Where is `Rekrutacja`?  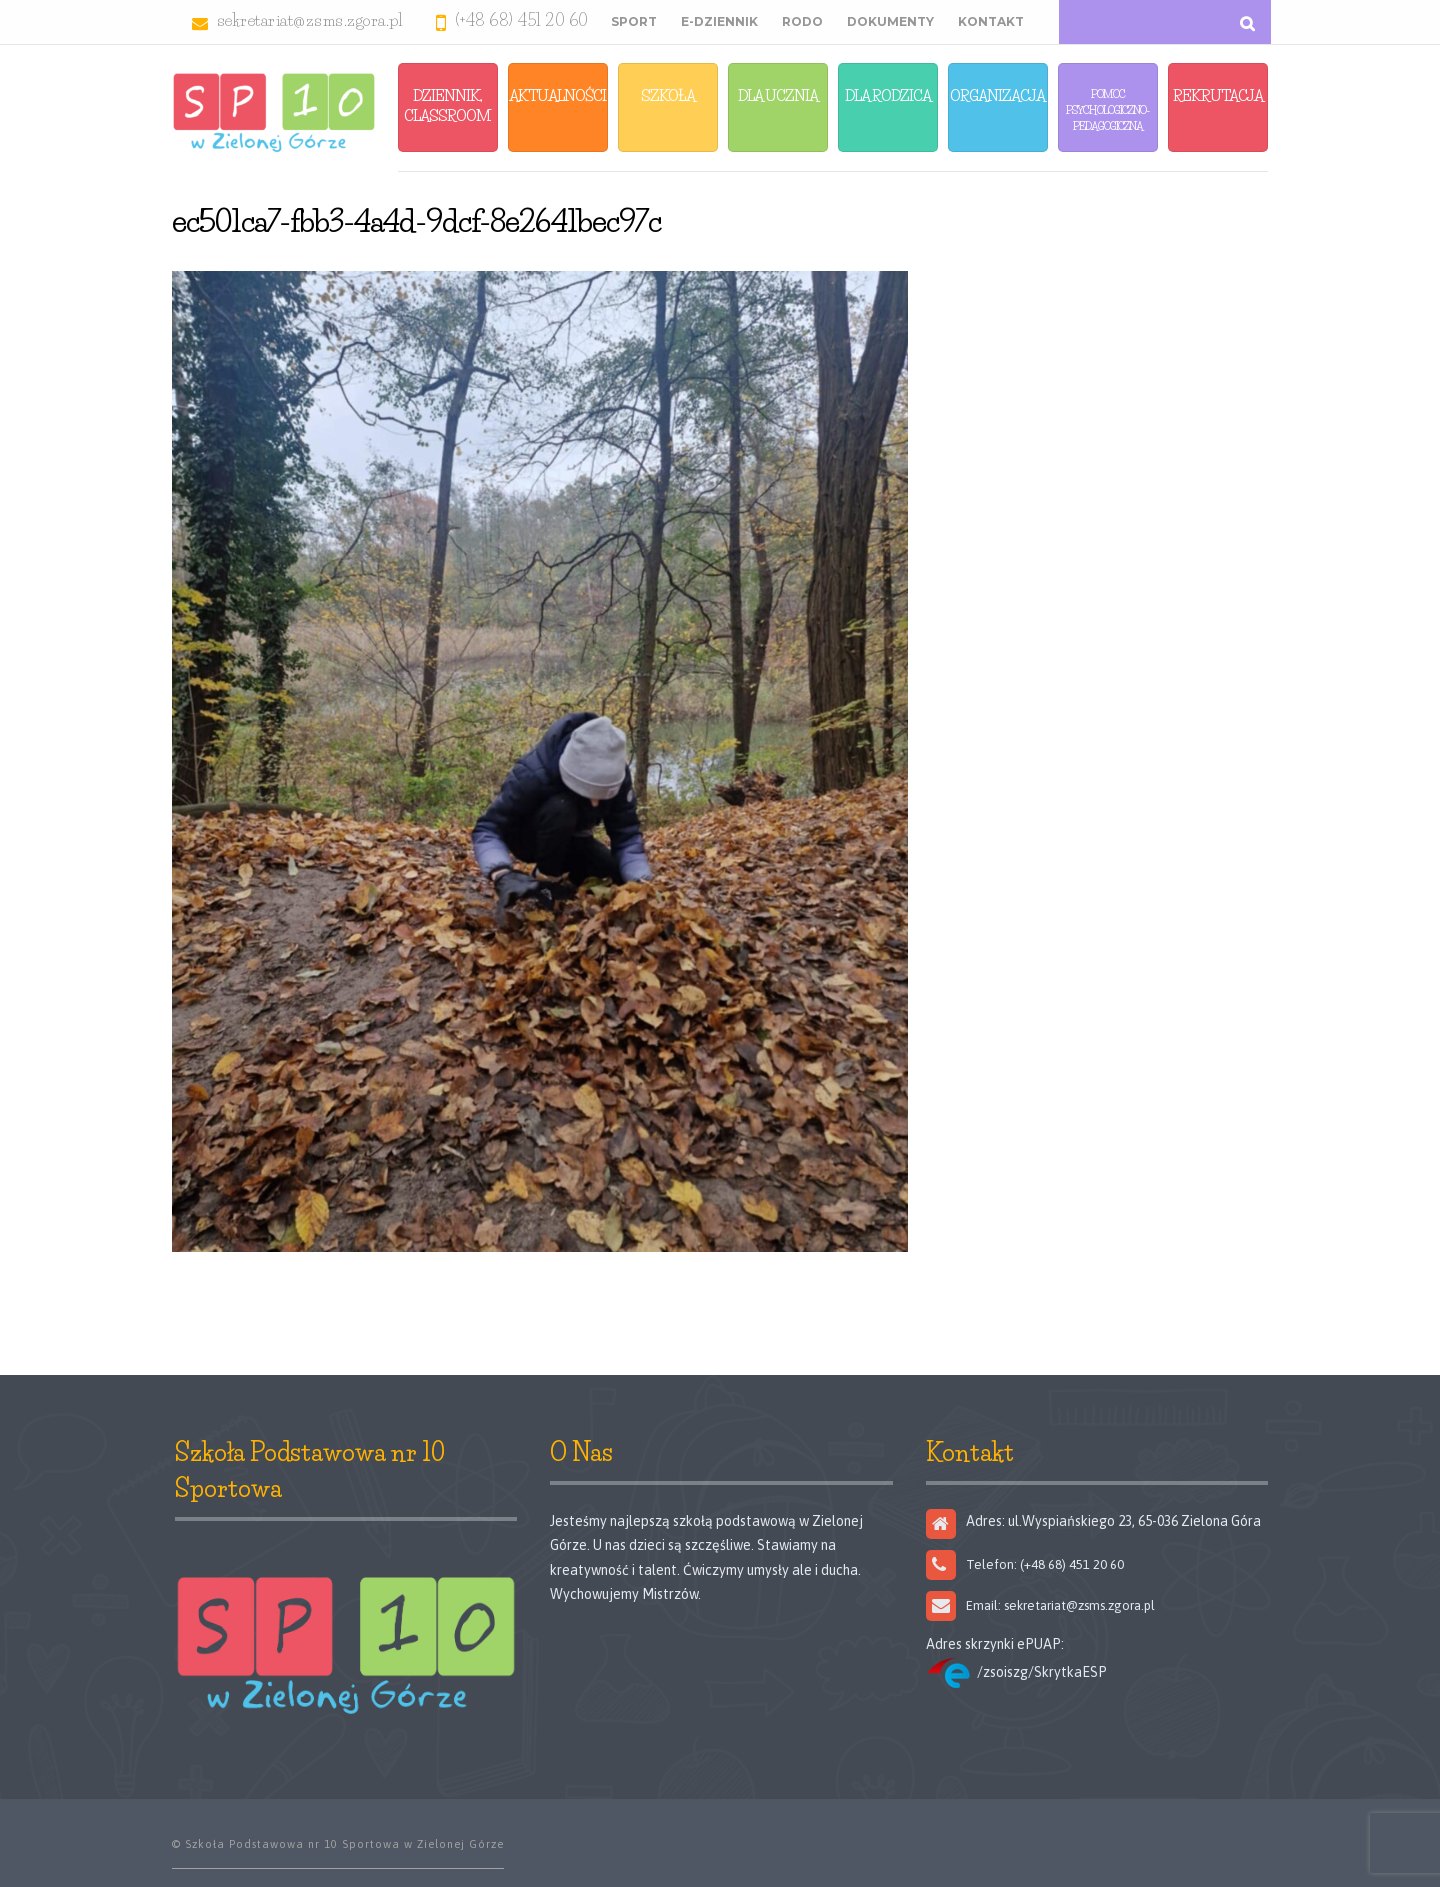
Rekrutacja is located at coordinates (1218, 95).